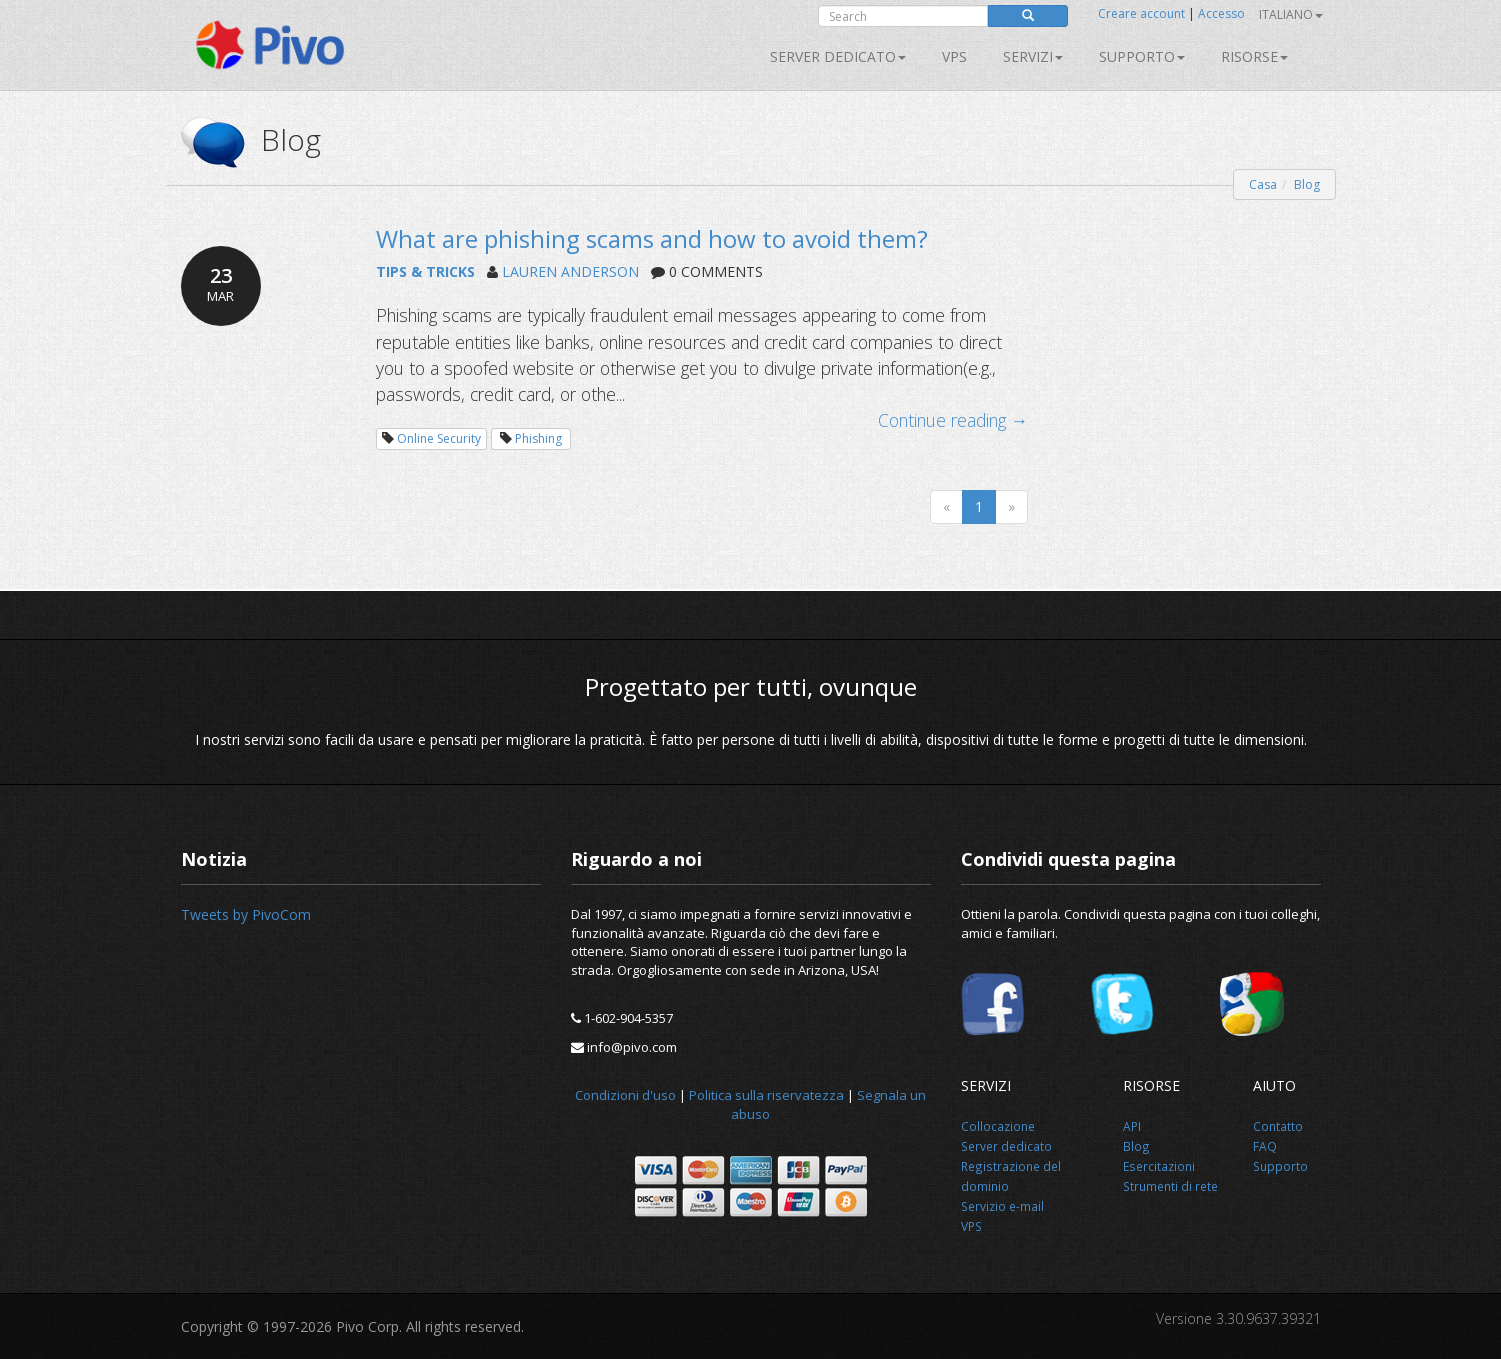 Image resolution: width=1501 pixels, height=1359 pixels. What do you see at coordinates (221, 284) in the screenshot?
I see `23` at bounding box center [221, 284].